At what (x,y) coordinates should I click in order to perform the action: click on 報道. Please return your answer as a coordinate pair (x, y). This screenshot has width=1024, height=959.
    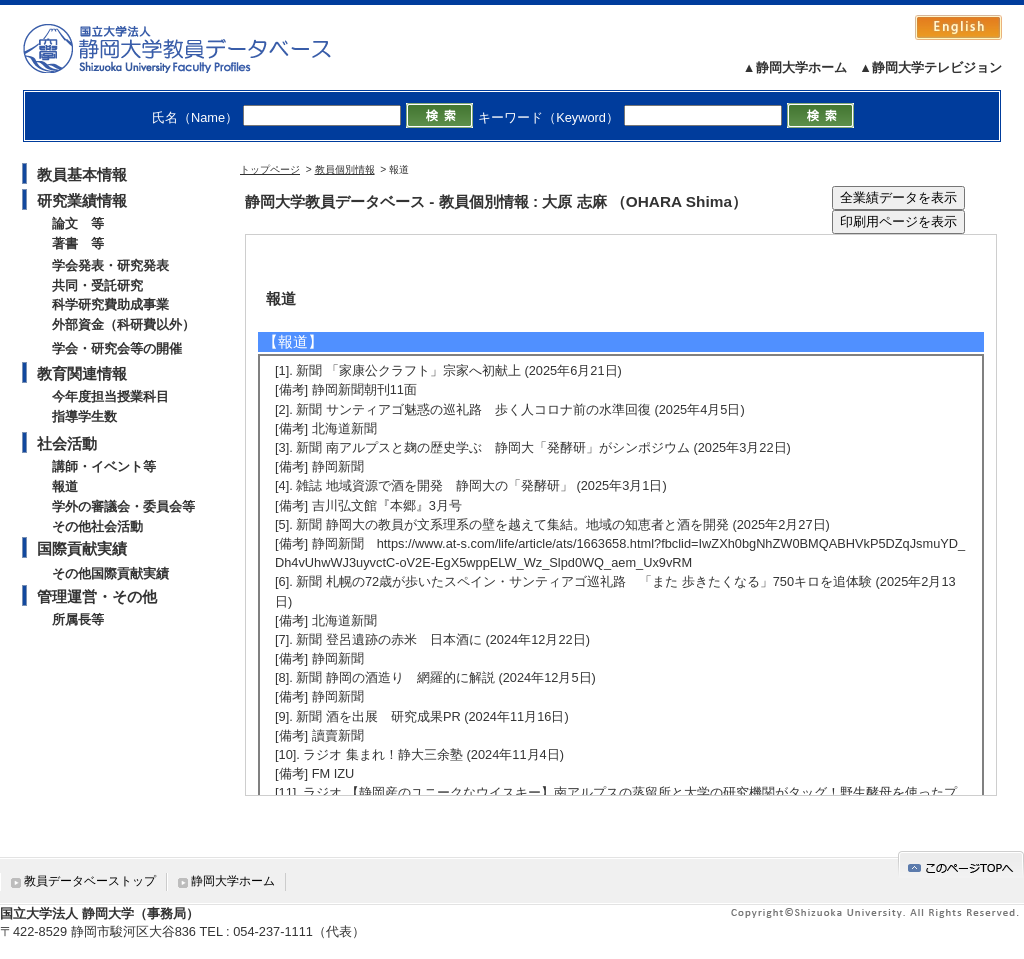
    Looking at the image, I should click on (65, 486).